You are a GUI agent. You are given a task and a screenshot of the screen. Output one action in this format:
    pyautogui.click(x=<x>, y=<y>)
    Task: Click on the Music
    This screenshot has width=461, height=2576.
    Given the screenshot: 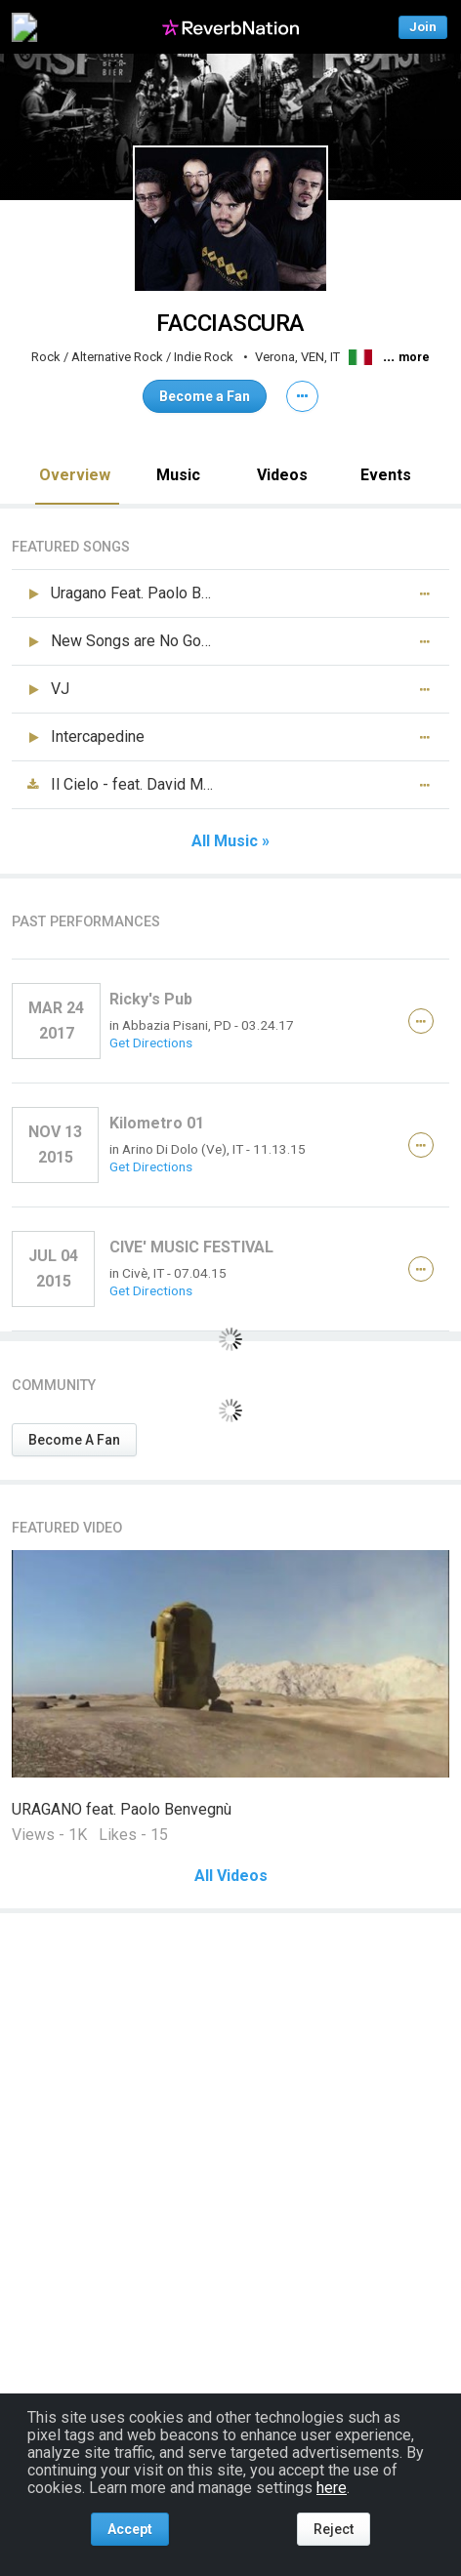 What is the action you would take?
    pyautogui.click(x=178, y=475)
    